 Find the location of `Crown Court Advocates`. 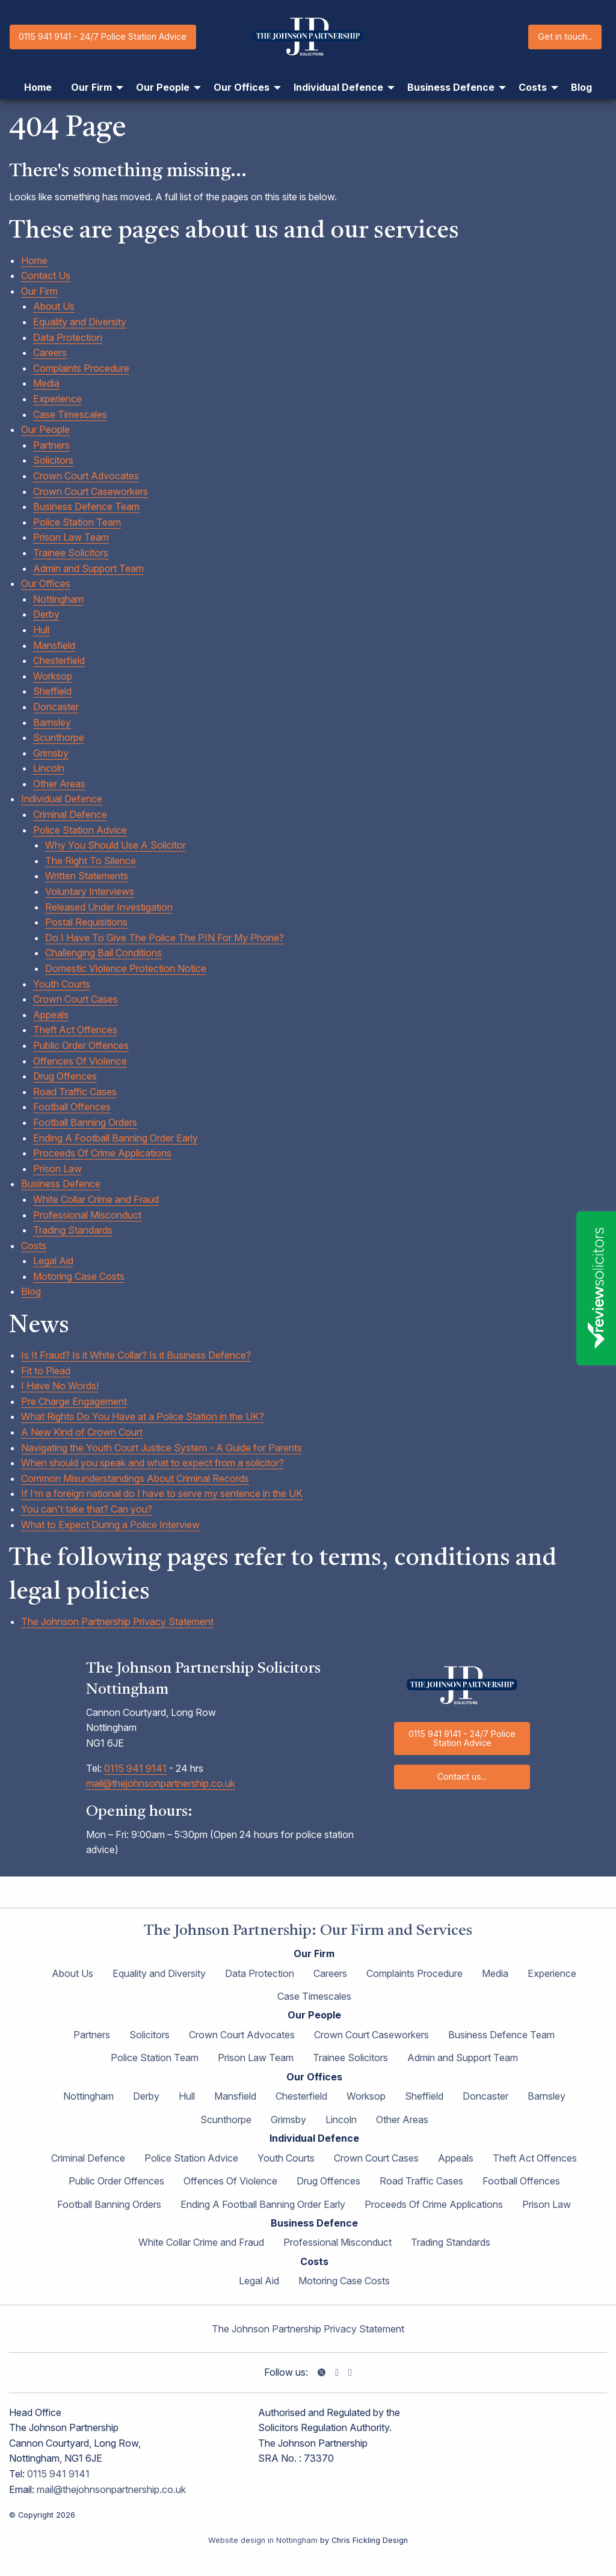

Crown Court Advocates is located at coordinates (86, 476).